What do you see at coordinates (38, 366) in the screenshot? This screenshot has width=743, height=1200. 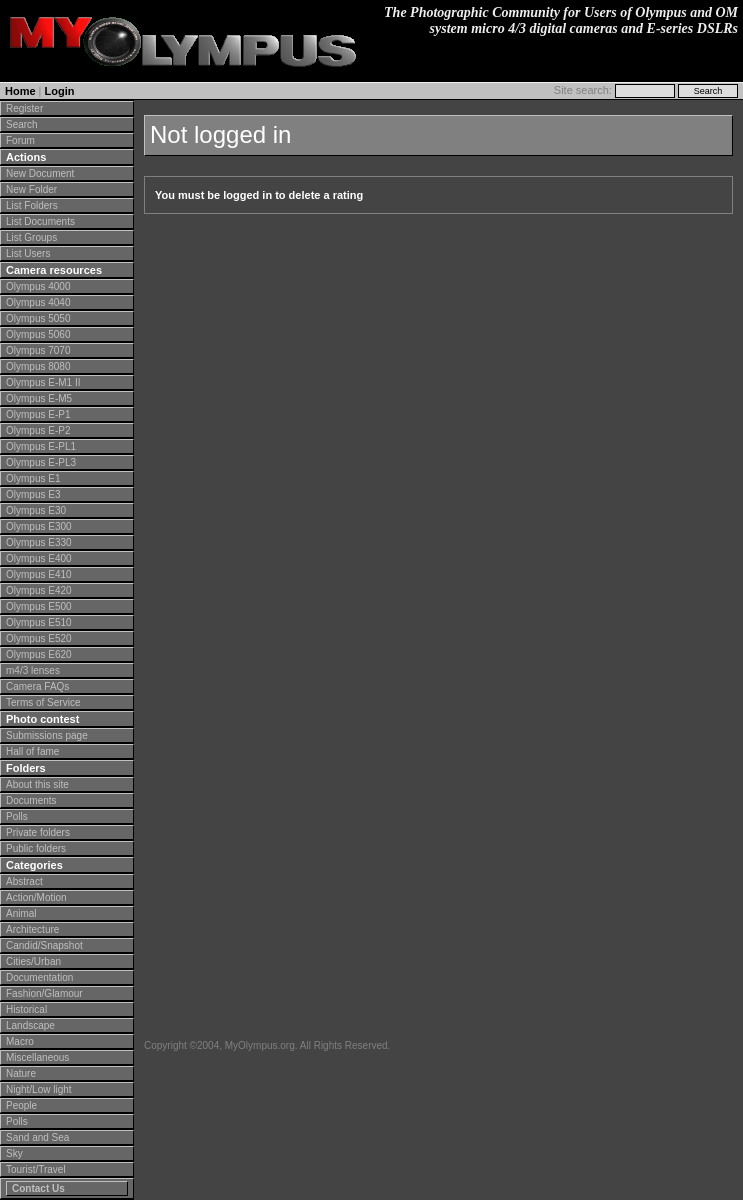 I see `Olympus 8080` at bounding box center [38, 366].